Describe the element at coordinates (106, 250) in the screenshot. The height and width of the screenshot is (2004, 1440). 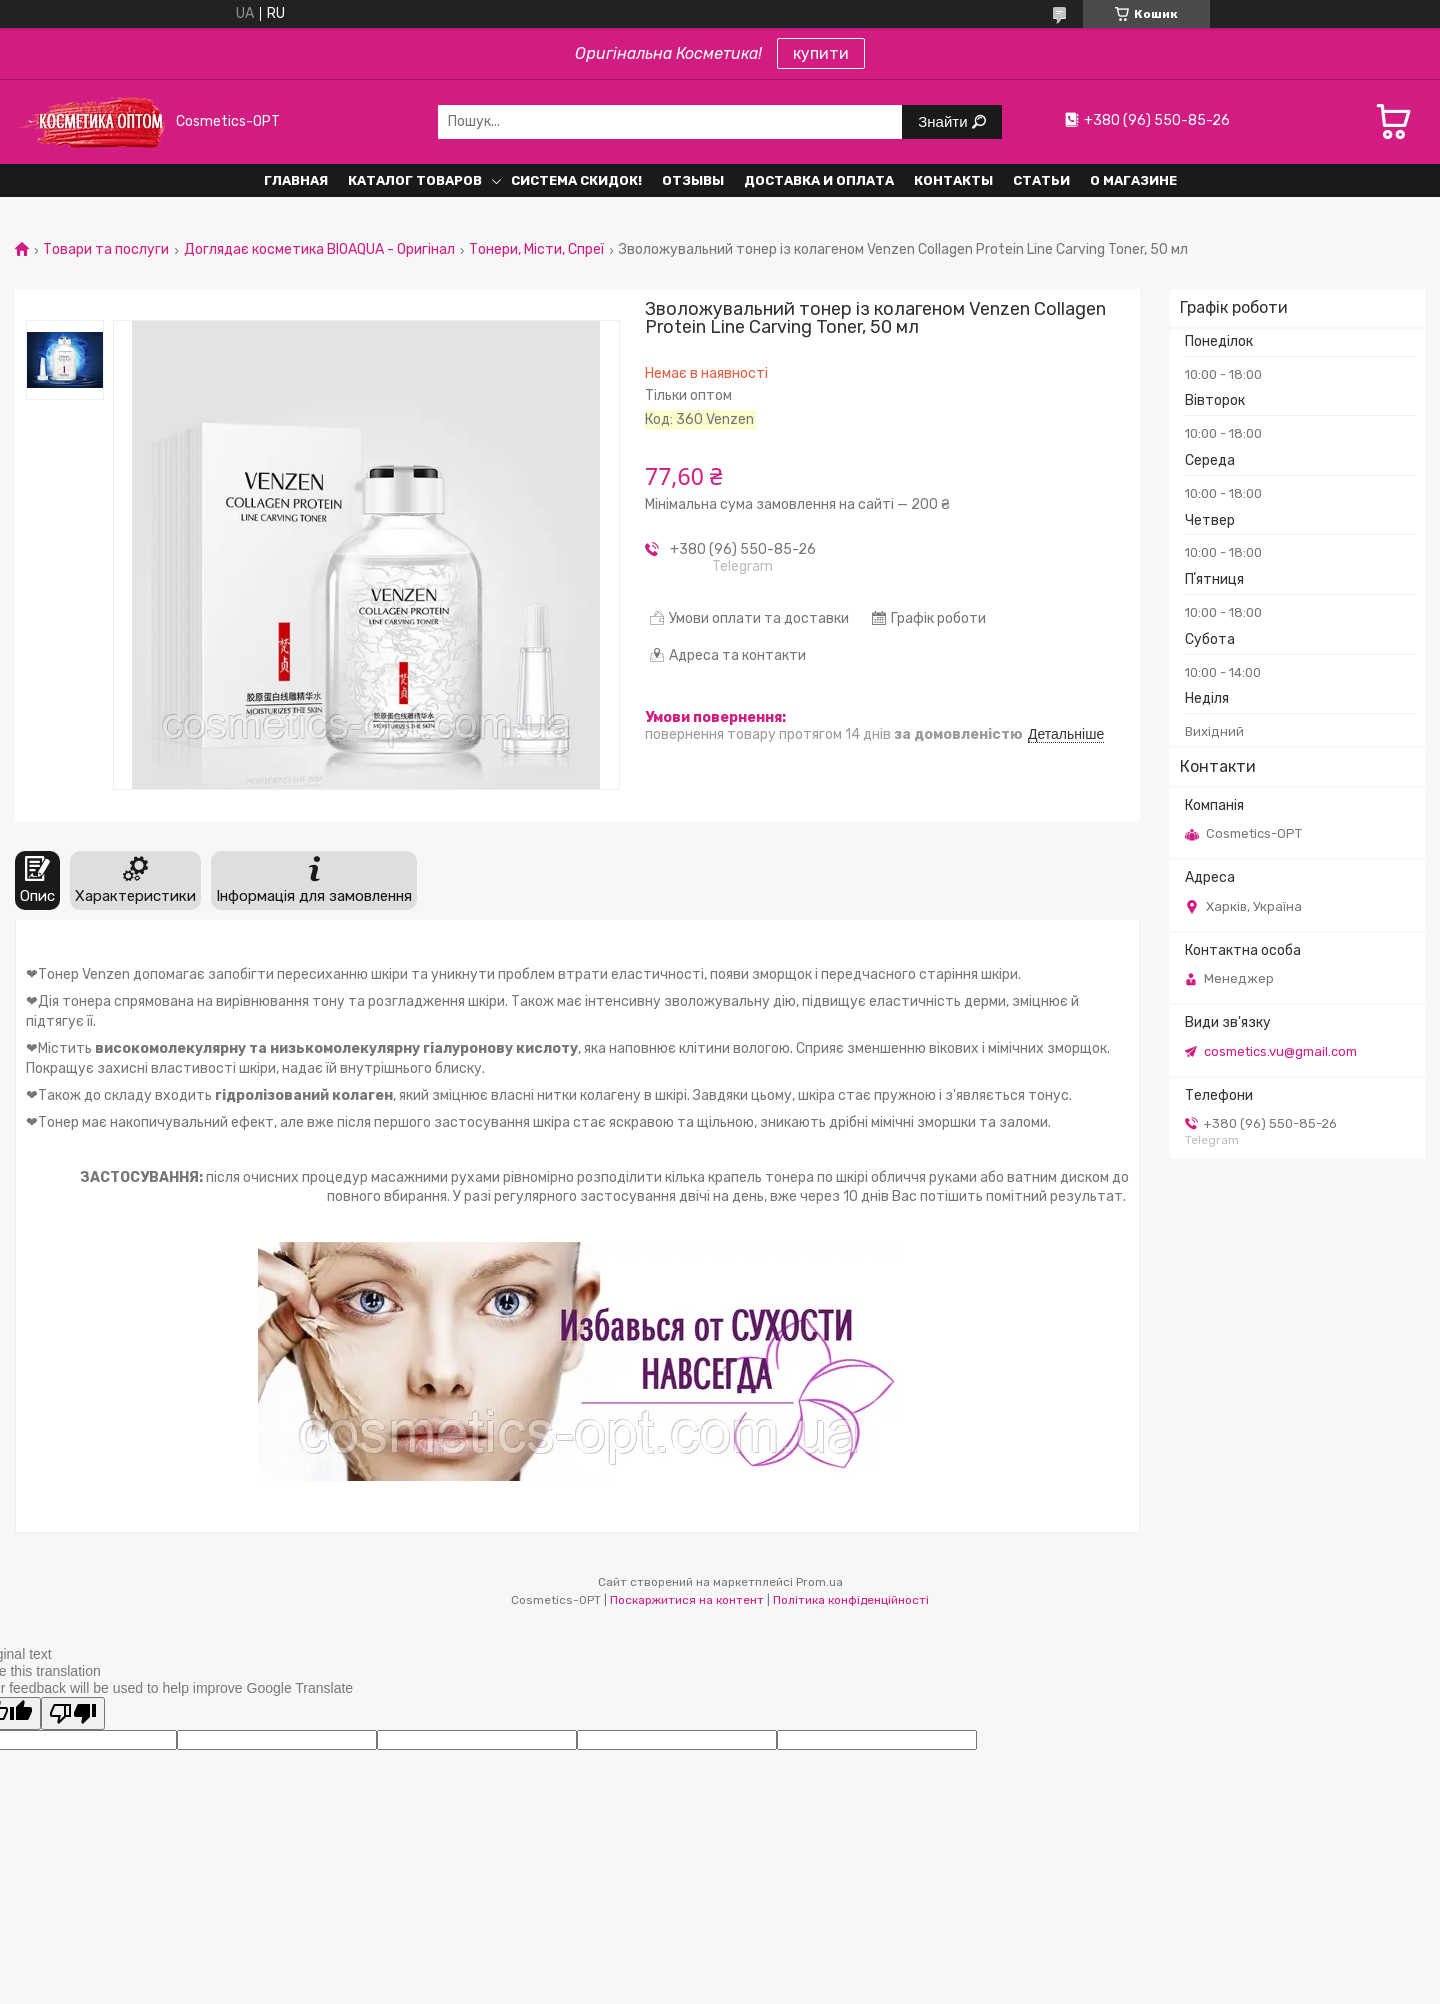
I see `Товари та послуги` at that location.